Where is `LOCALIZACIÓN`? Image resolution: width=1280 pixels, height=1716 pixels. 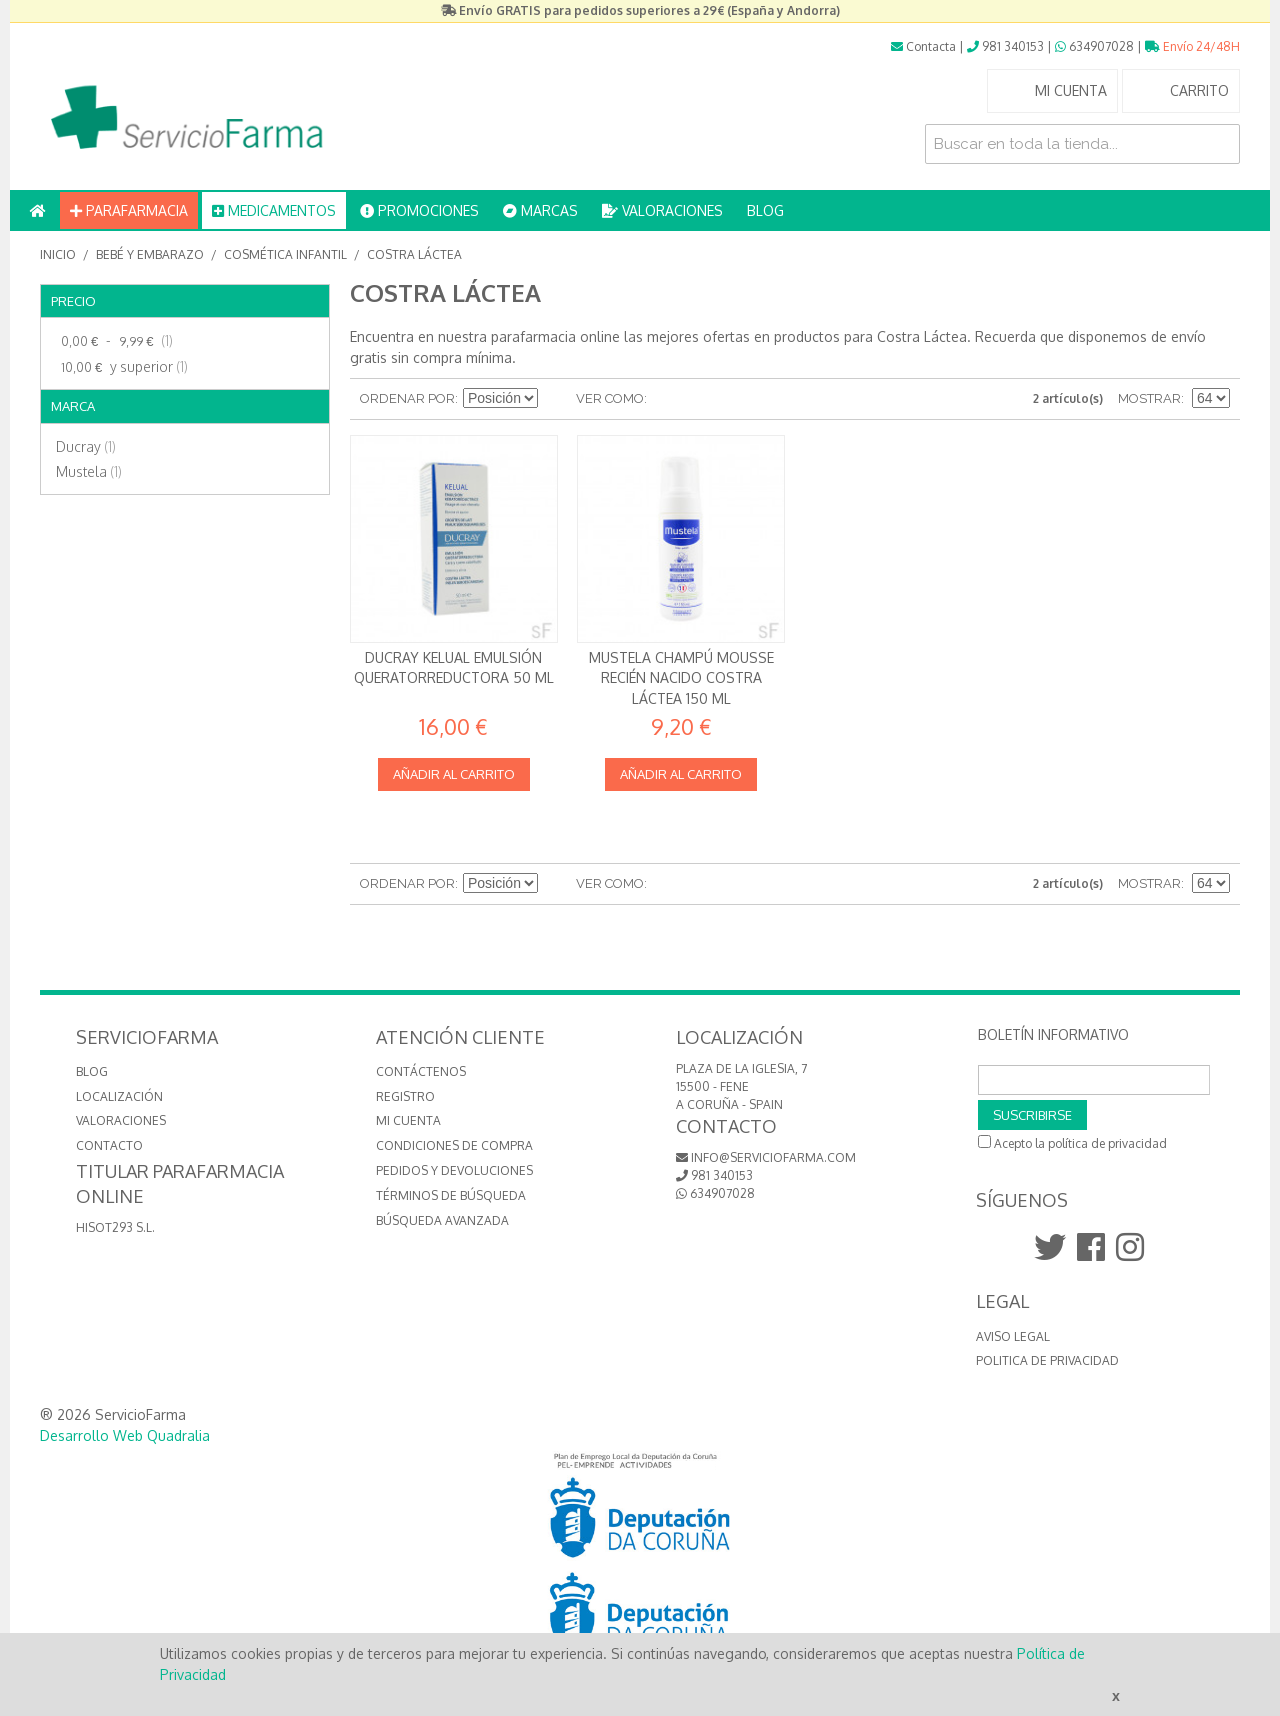
LOCALIZACIÓN is located at coordinates (119, 1096).